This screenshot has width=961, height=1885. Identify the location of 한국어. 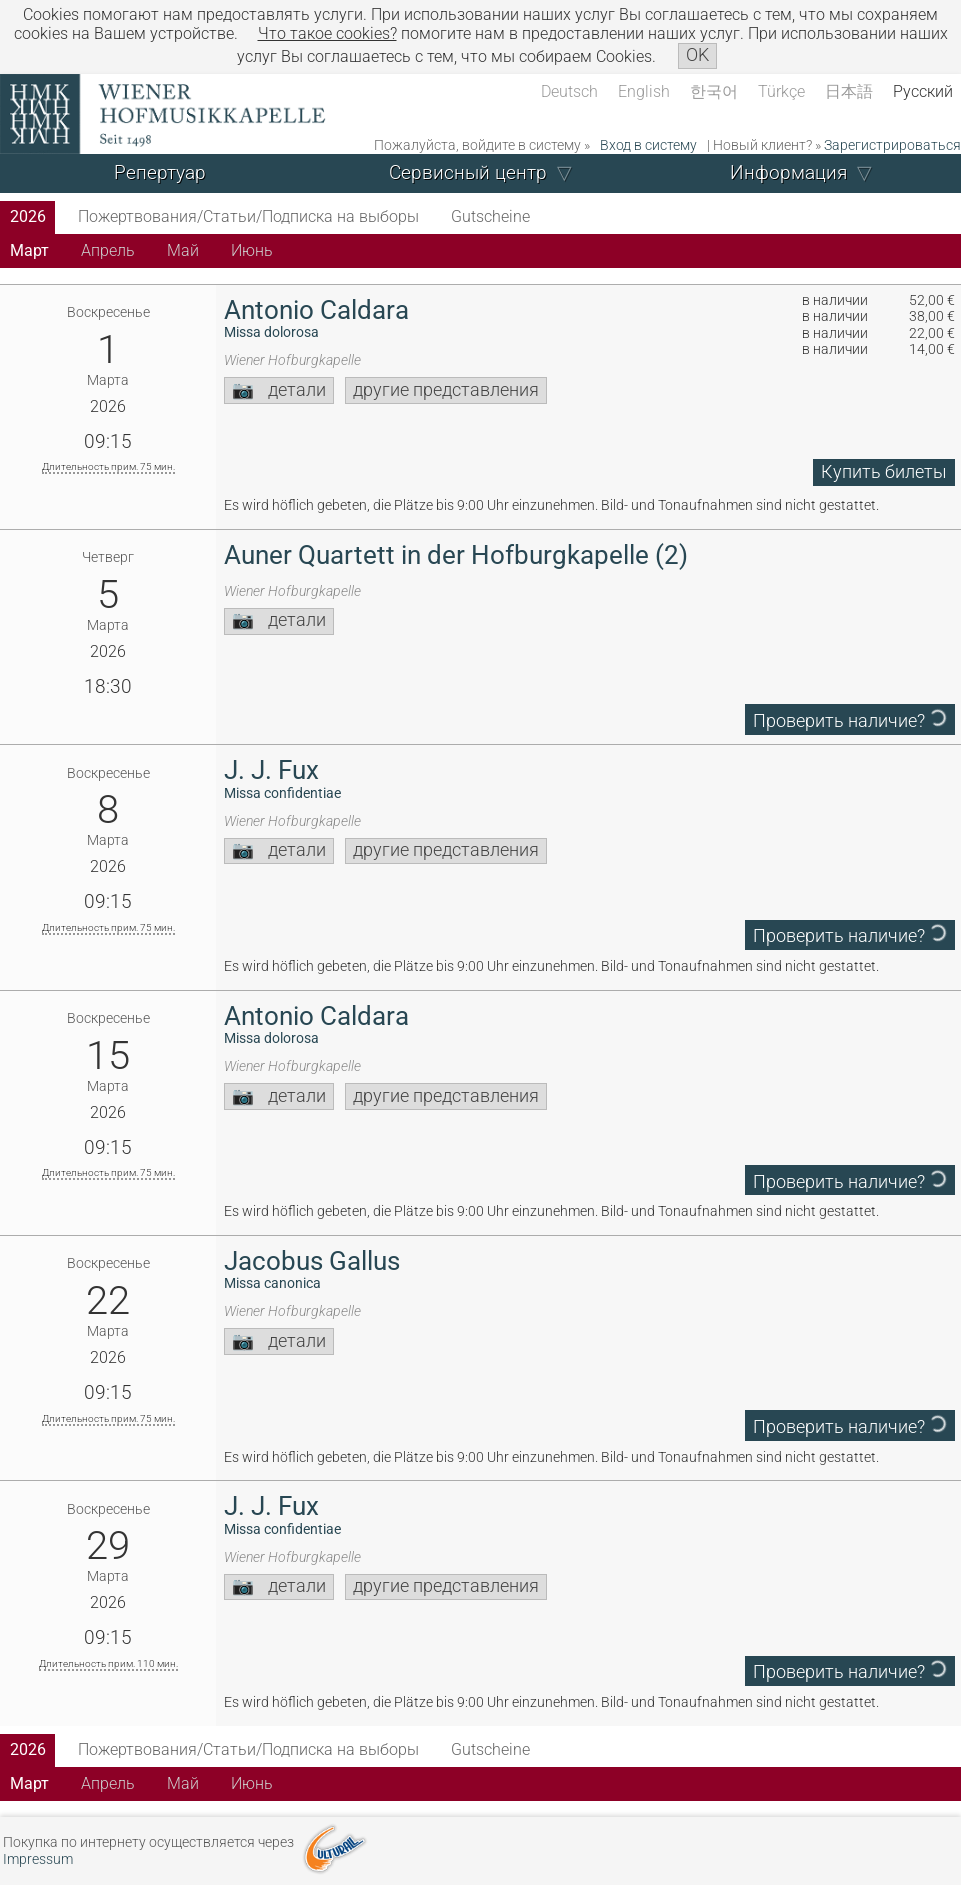
(714, 91).